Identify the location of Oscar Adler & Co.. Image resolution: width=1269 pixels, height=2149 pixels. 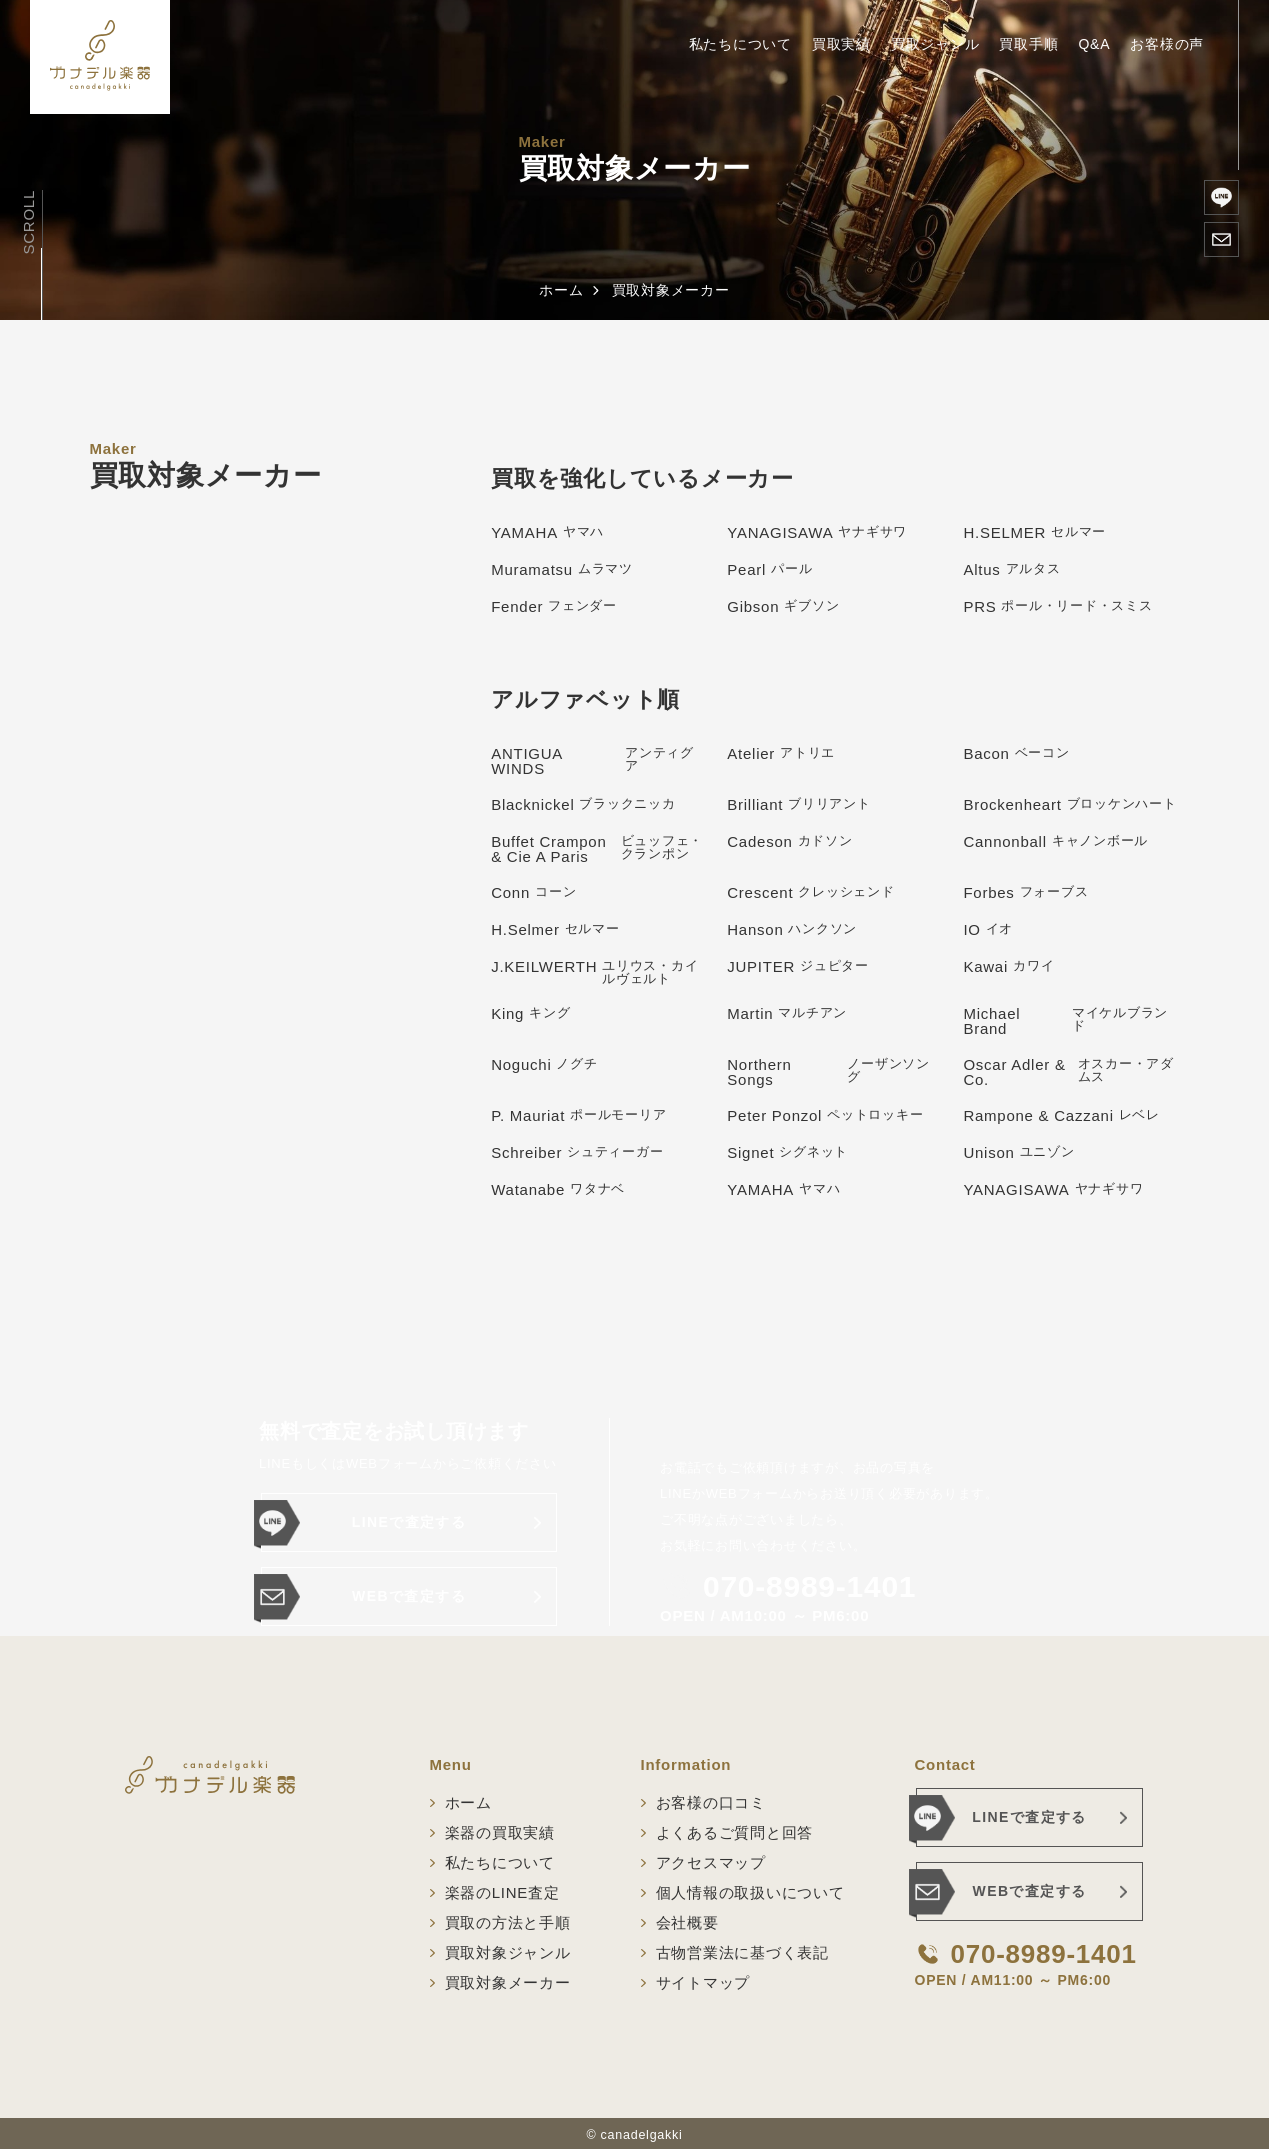
(1071, 1072).